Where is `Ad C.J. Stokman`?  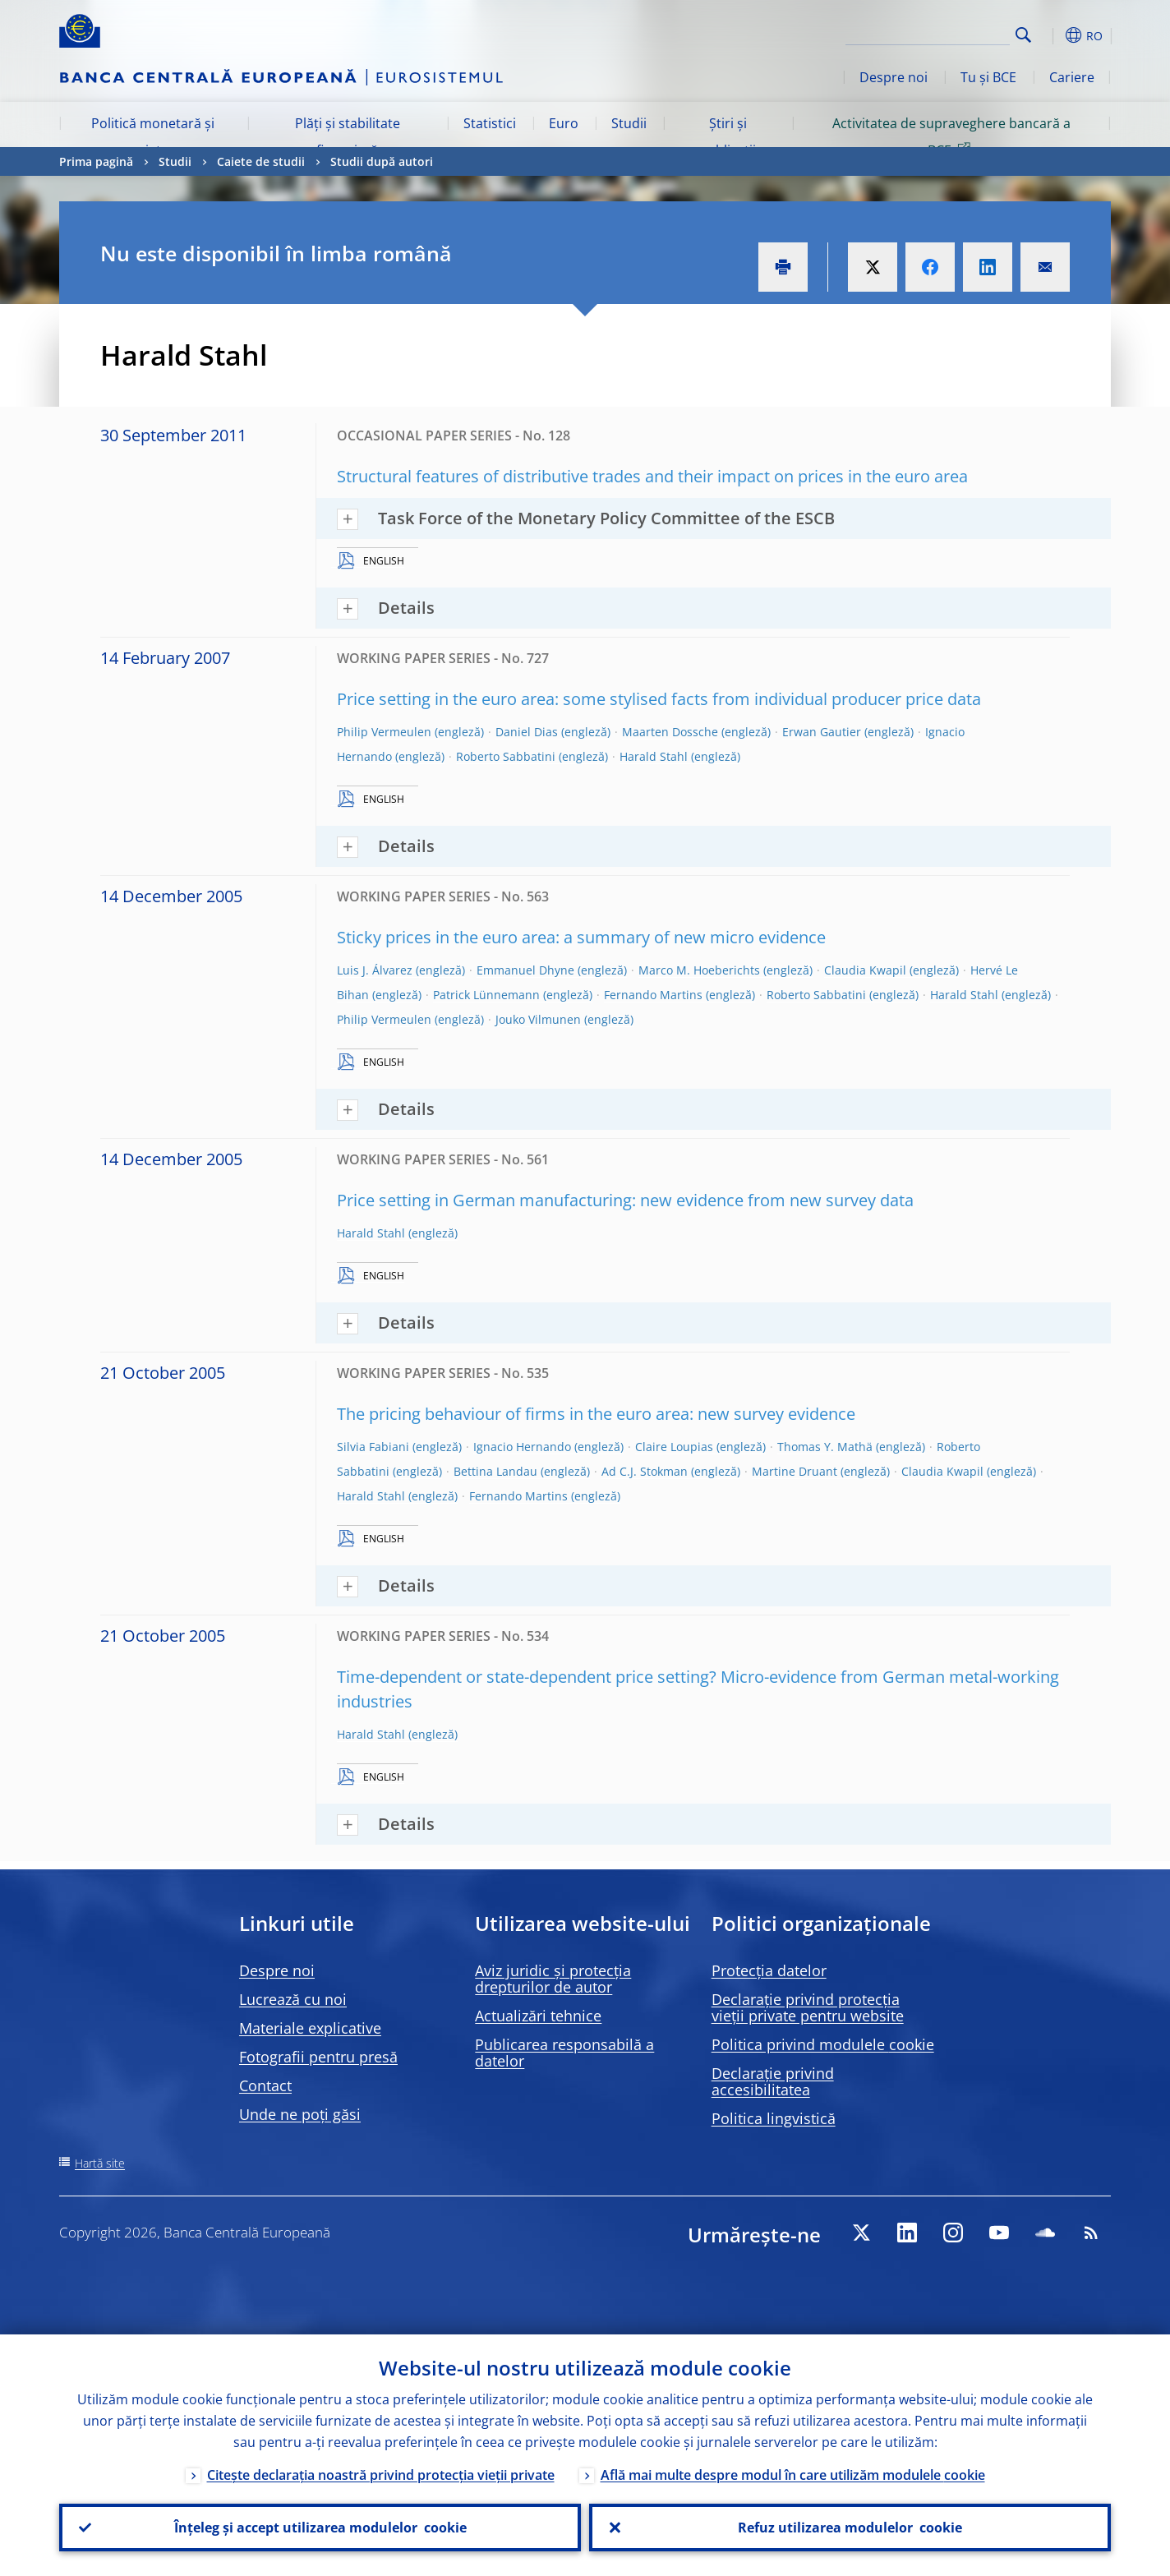
Ad C.J. Stokman is located at coordinates (644, 1471).